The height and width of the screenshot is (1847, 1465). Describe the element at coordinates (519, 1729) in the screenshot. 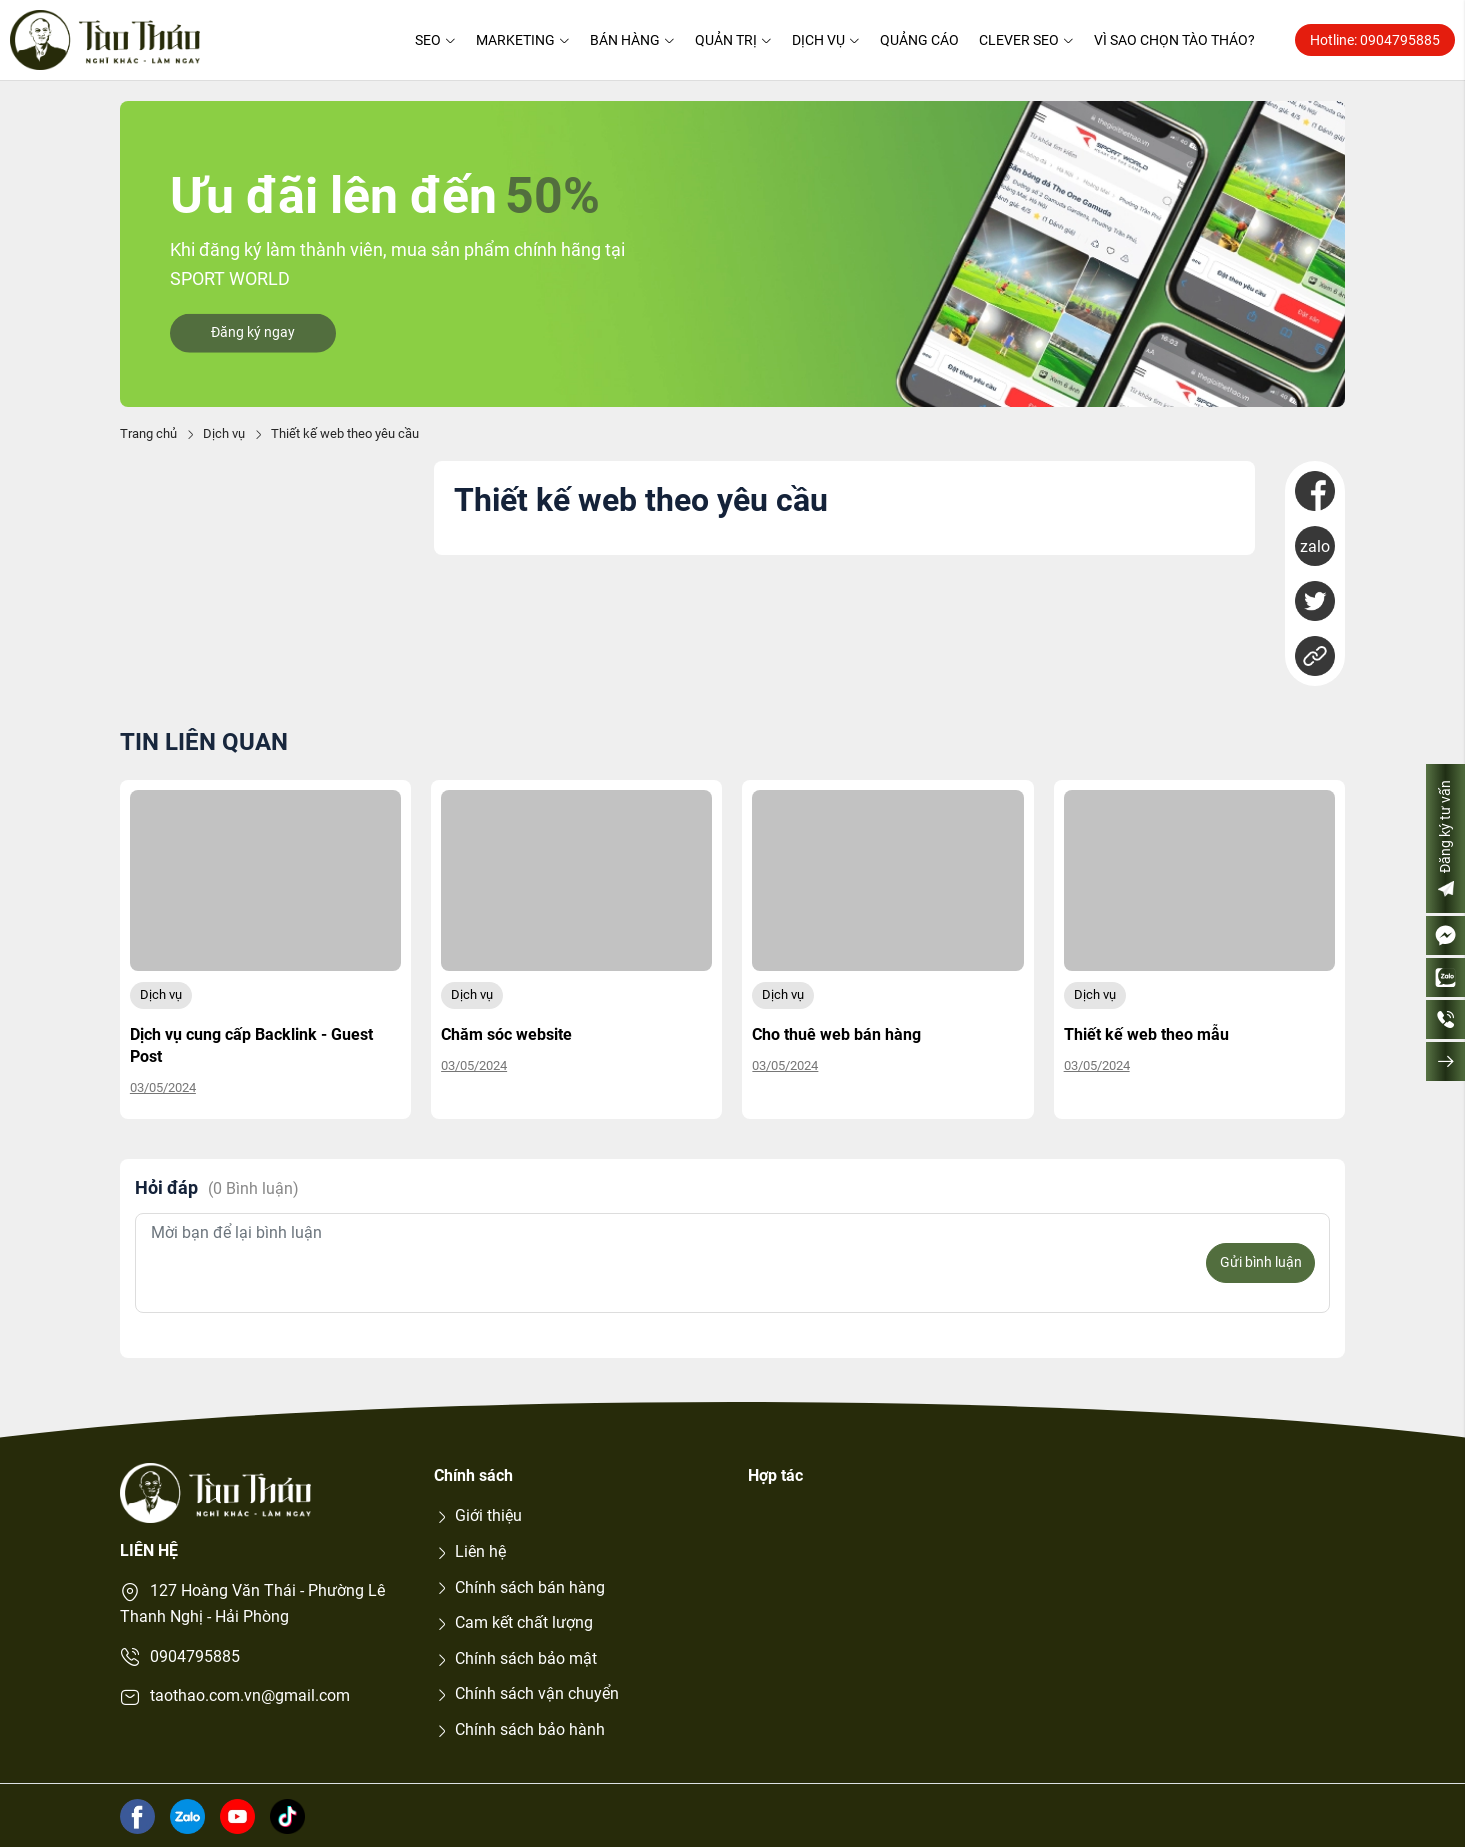

I see `Chính sách bảo hành` at that location.